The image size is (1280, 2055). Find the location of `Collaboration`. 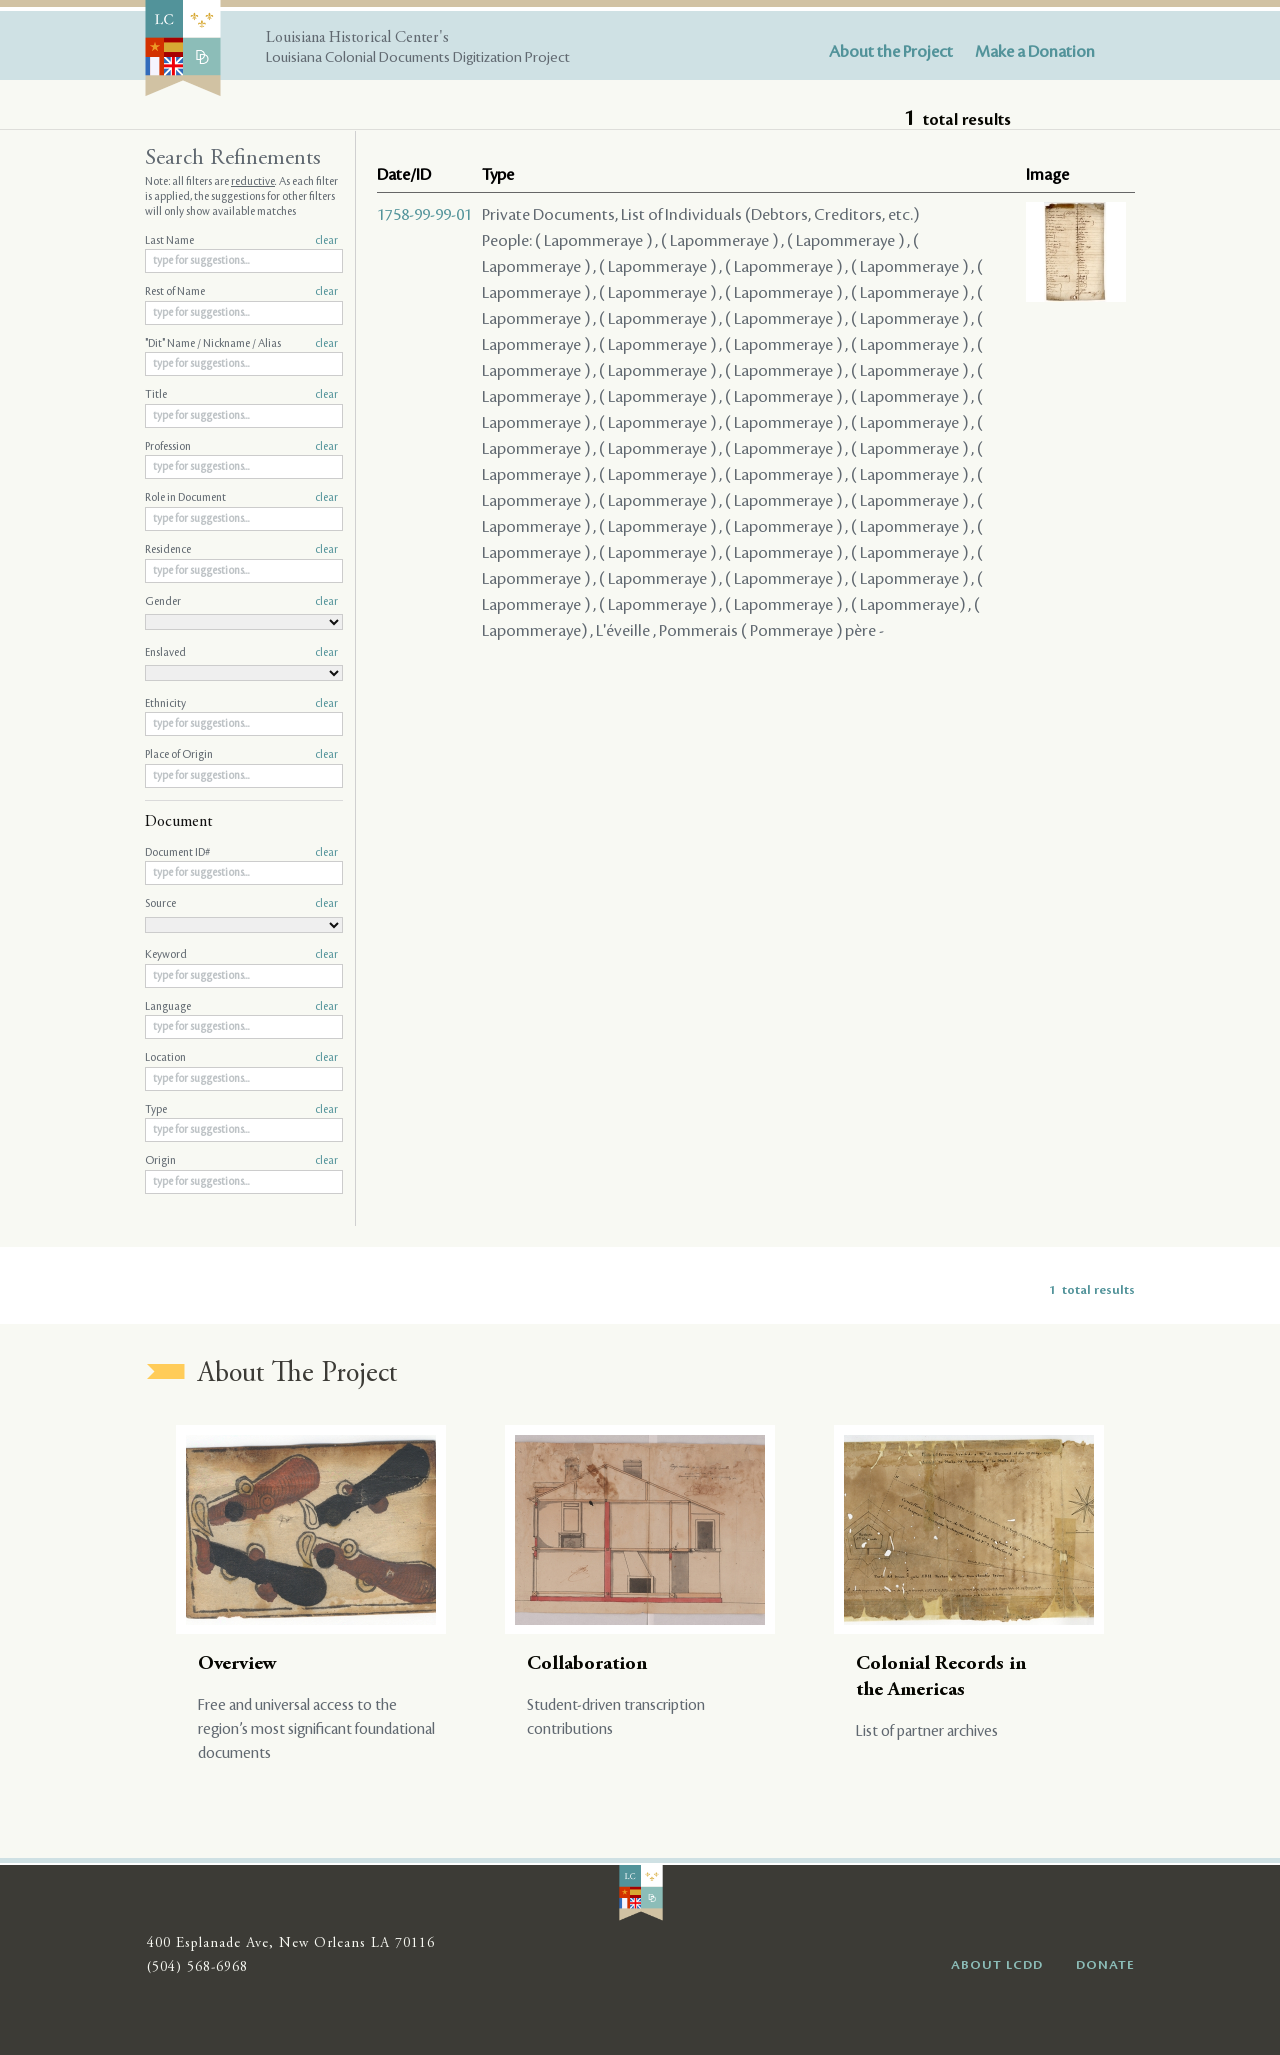

Collaboration is located at coordinates (587, 1664).